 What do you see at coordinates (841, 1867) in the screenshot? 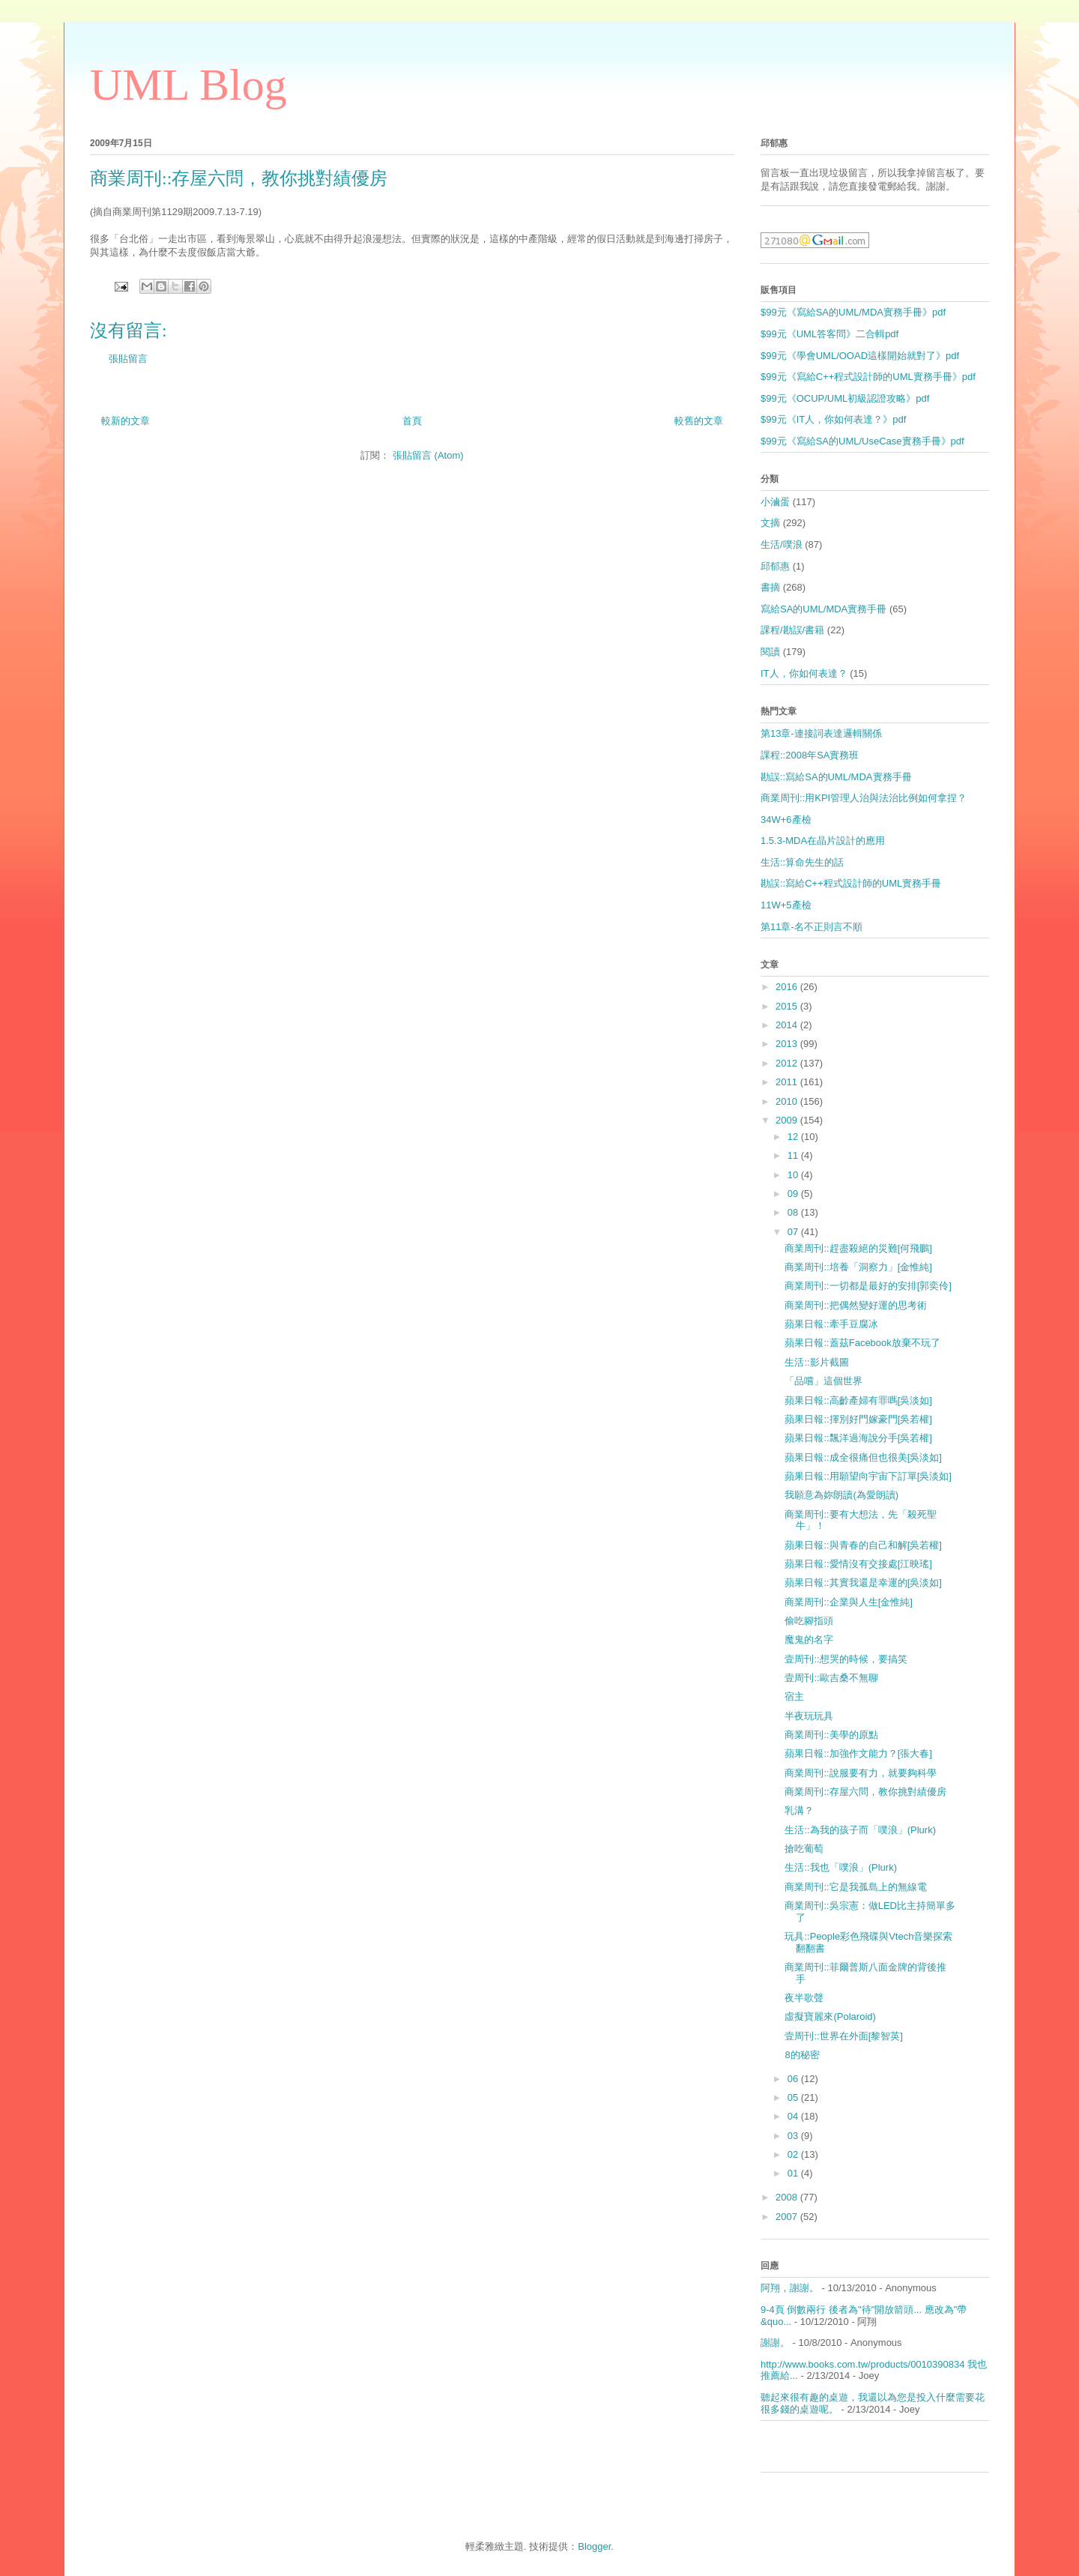
I see `生活::我也「噗浪」(Plurk)` at bounding box center [841, 1867].